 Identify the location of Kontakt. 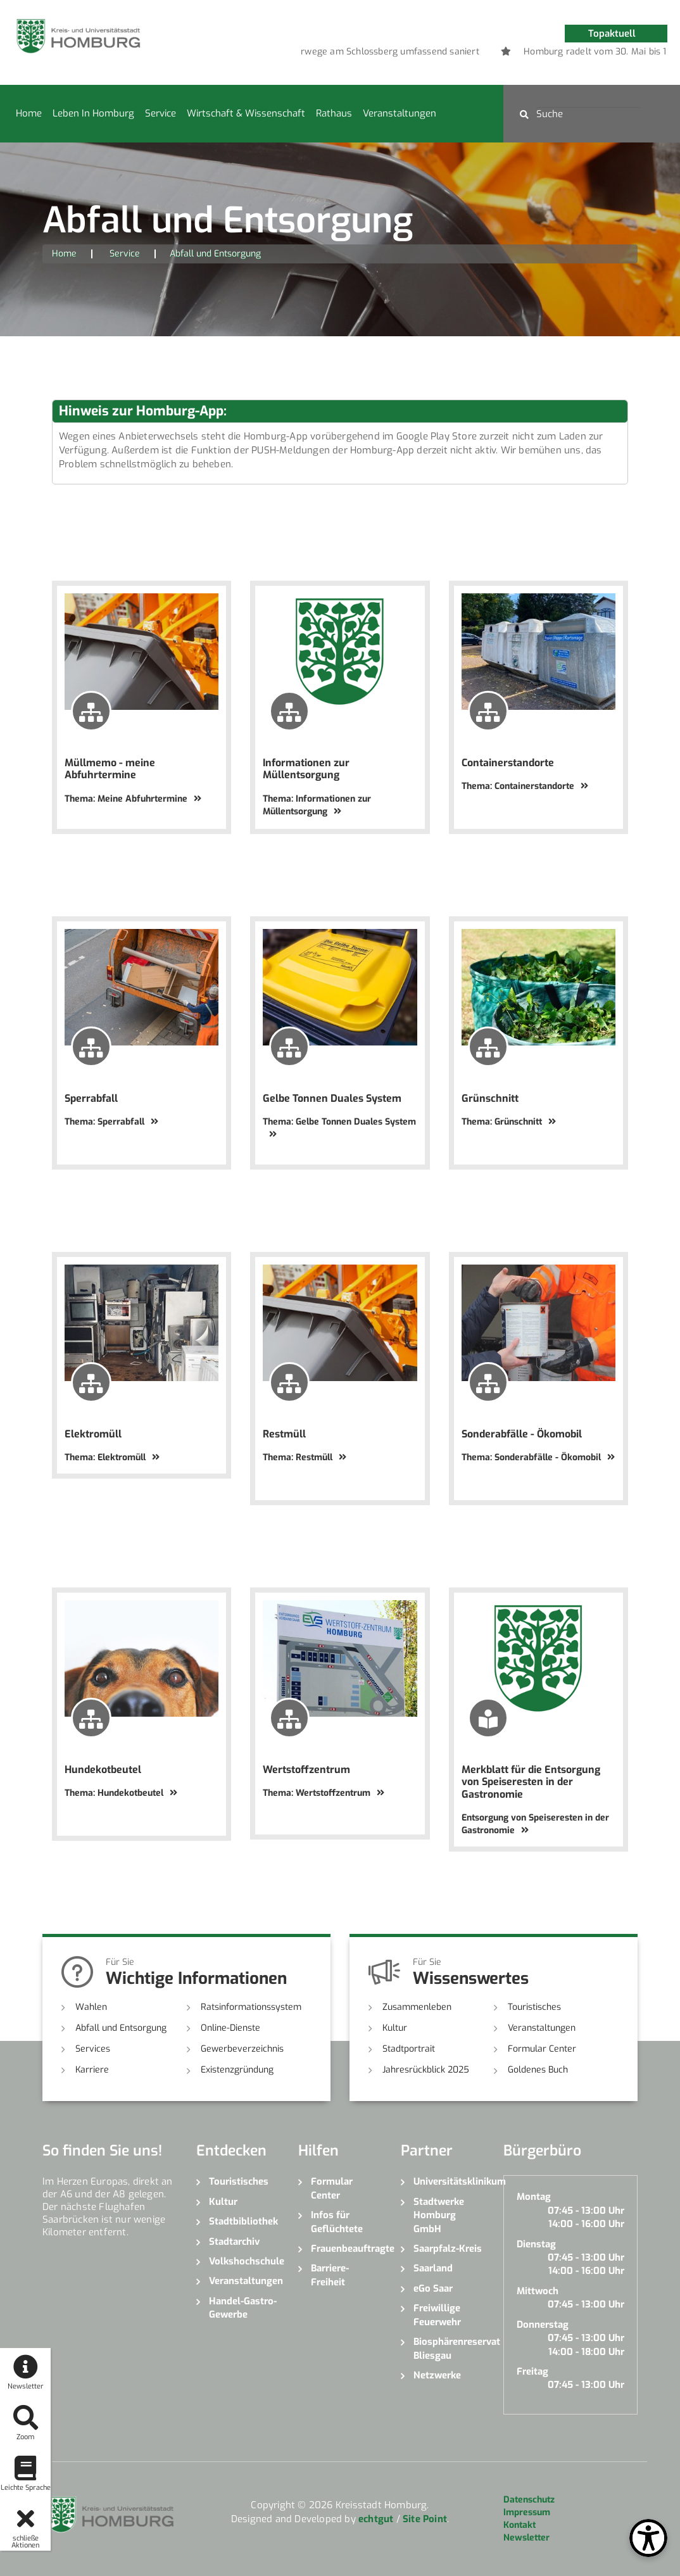
(519, 2525).